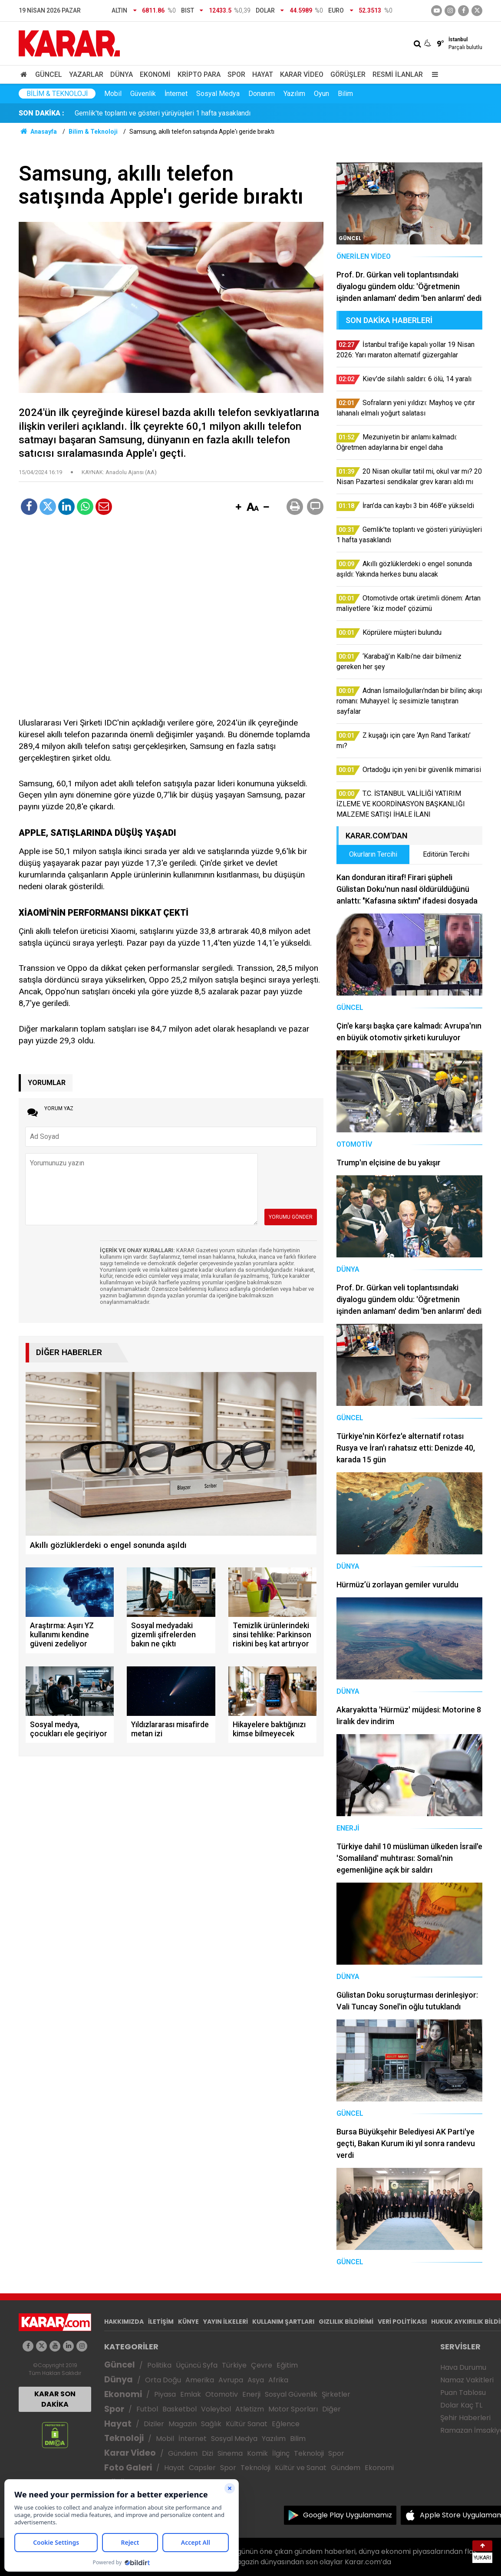 This screenshot has height=2576, width=501. Describe the element at coordinates (202, 2468) in the screenshot. I see `Capsler` at that location.